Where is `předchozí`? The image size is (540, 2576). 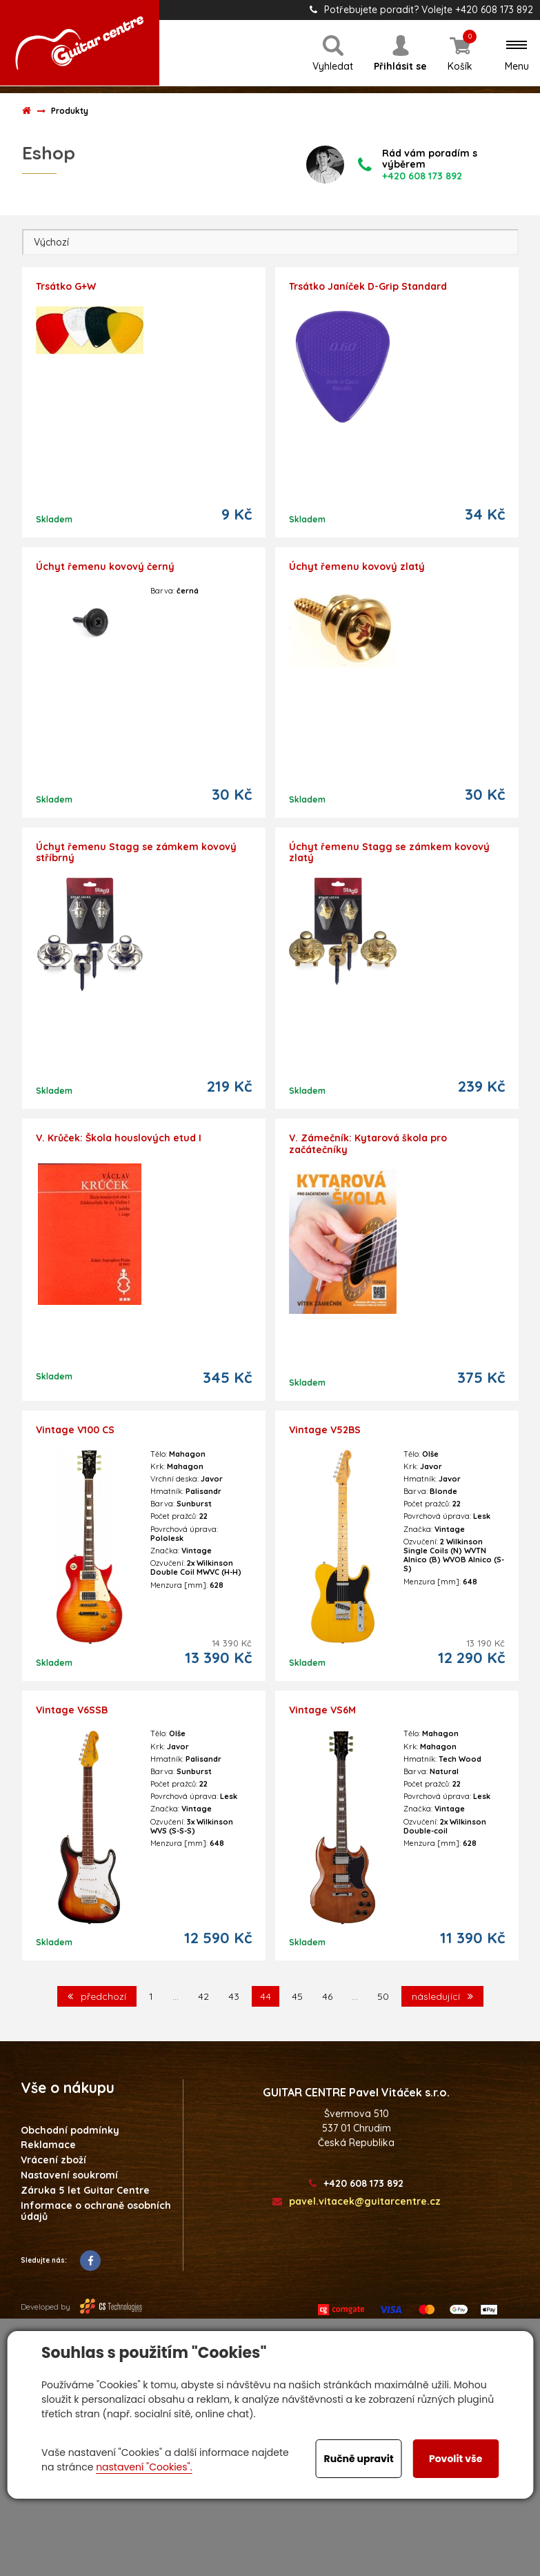 předchozí is located at coordinates (97, 1996).